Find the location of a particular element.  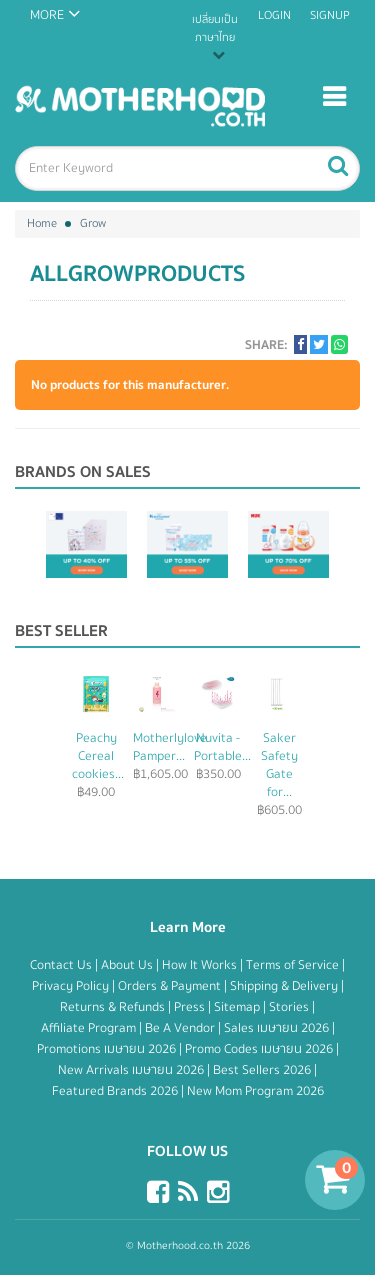

Saker Safety Gate for... is located at coordinates (279, 765).